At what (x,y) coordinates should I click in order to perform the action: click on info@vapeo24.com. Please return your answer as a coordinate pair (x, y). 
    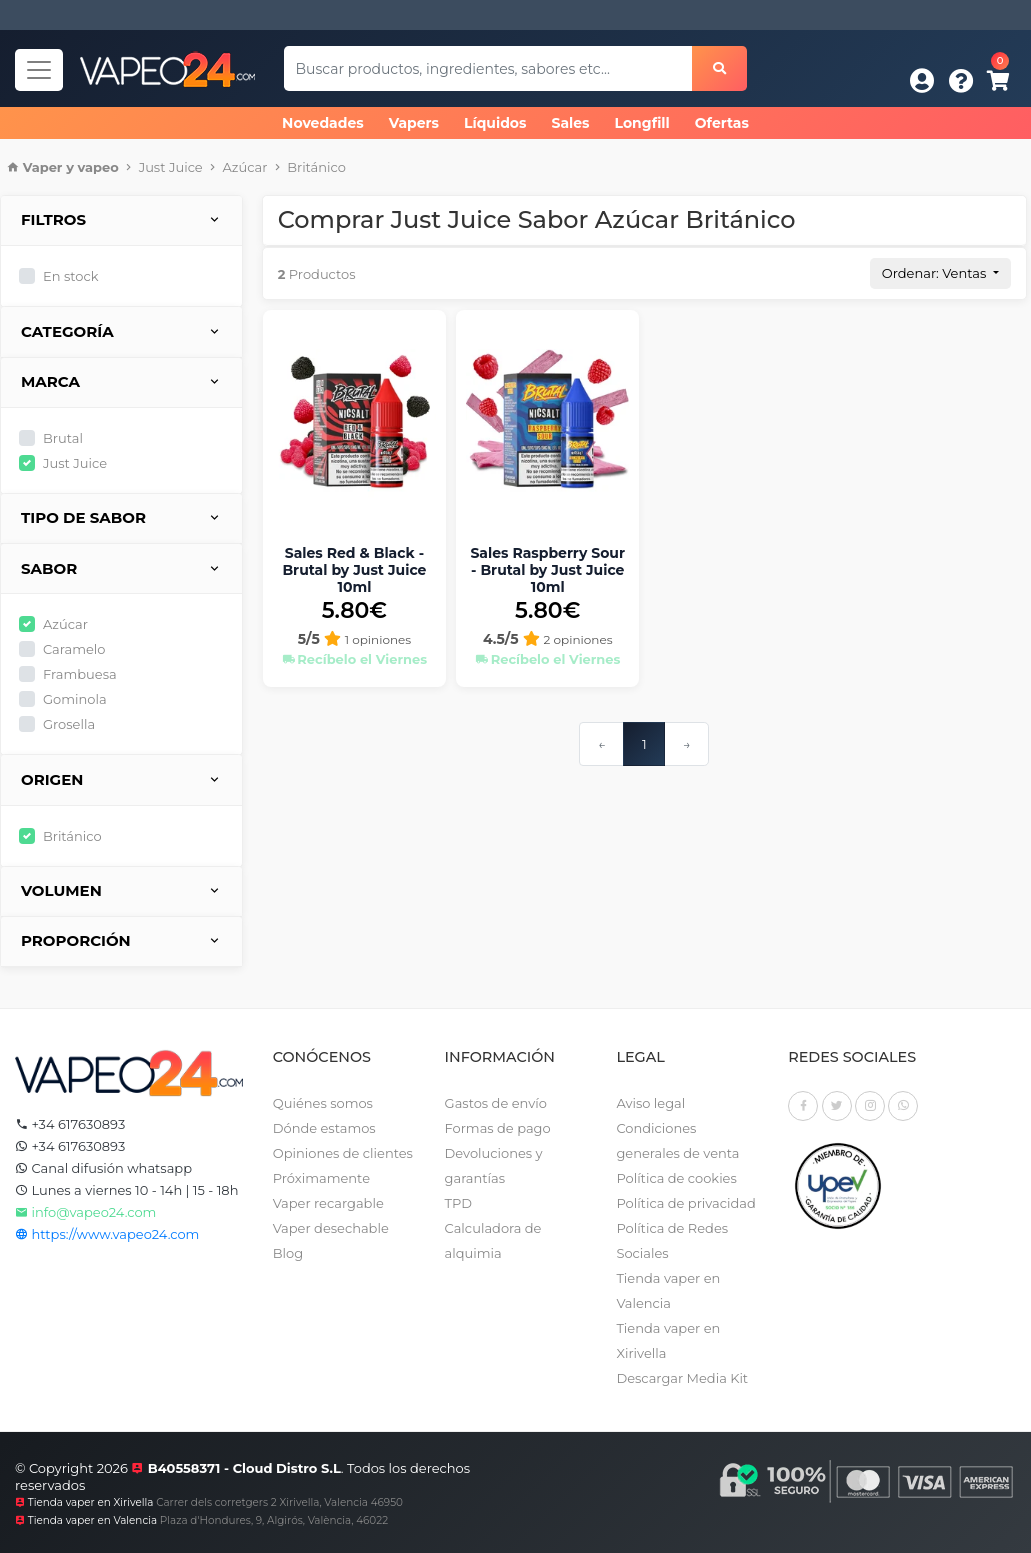
    Looking at the image, I should click on (85, 1212).